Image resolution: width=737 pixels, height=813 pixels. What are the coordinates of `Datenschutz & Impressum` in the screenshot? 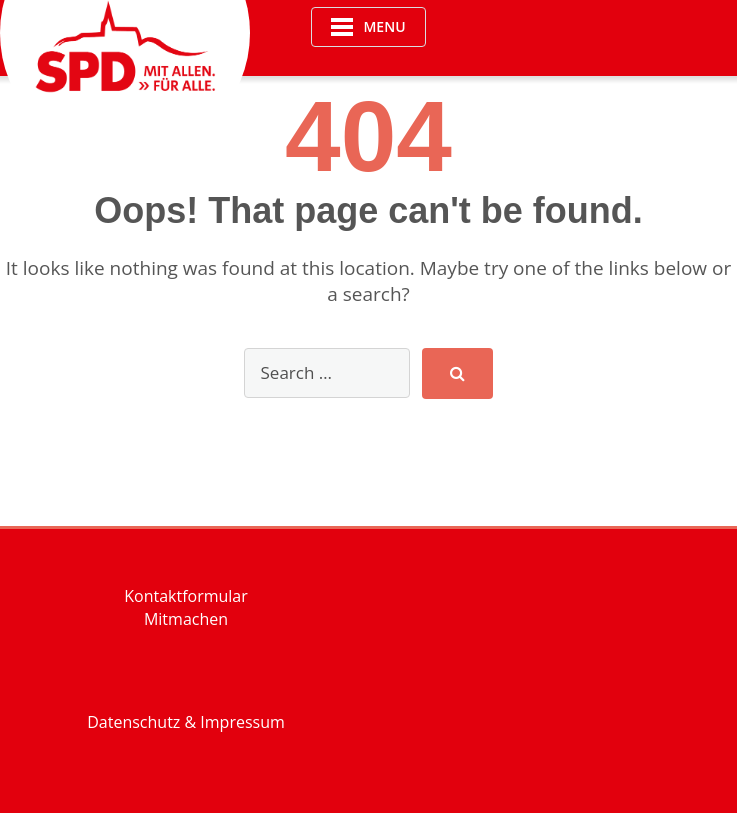 It's located at (186, 722).